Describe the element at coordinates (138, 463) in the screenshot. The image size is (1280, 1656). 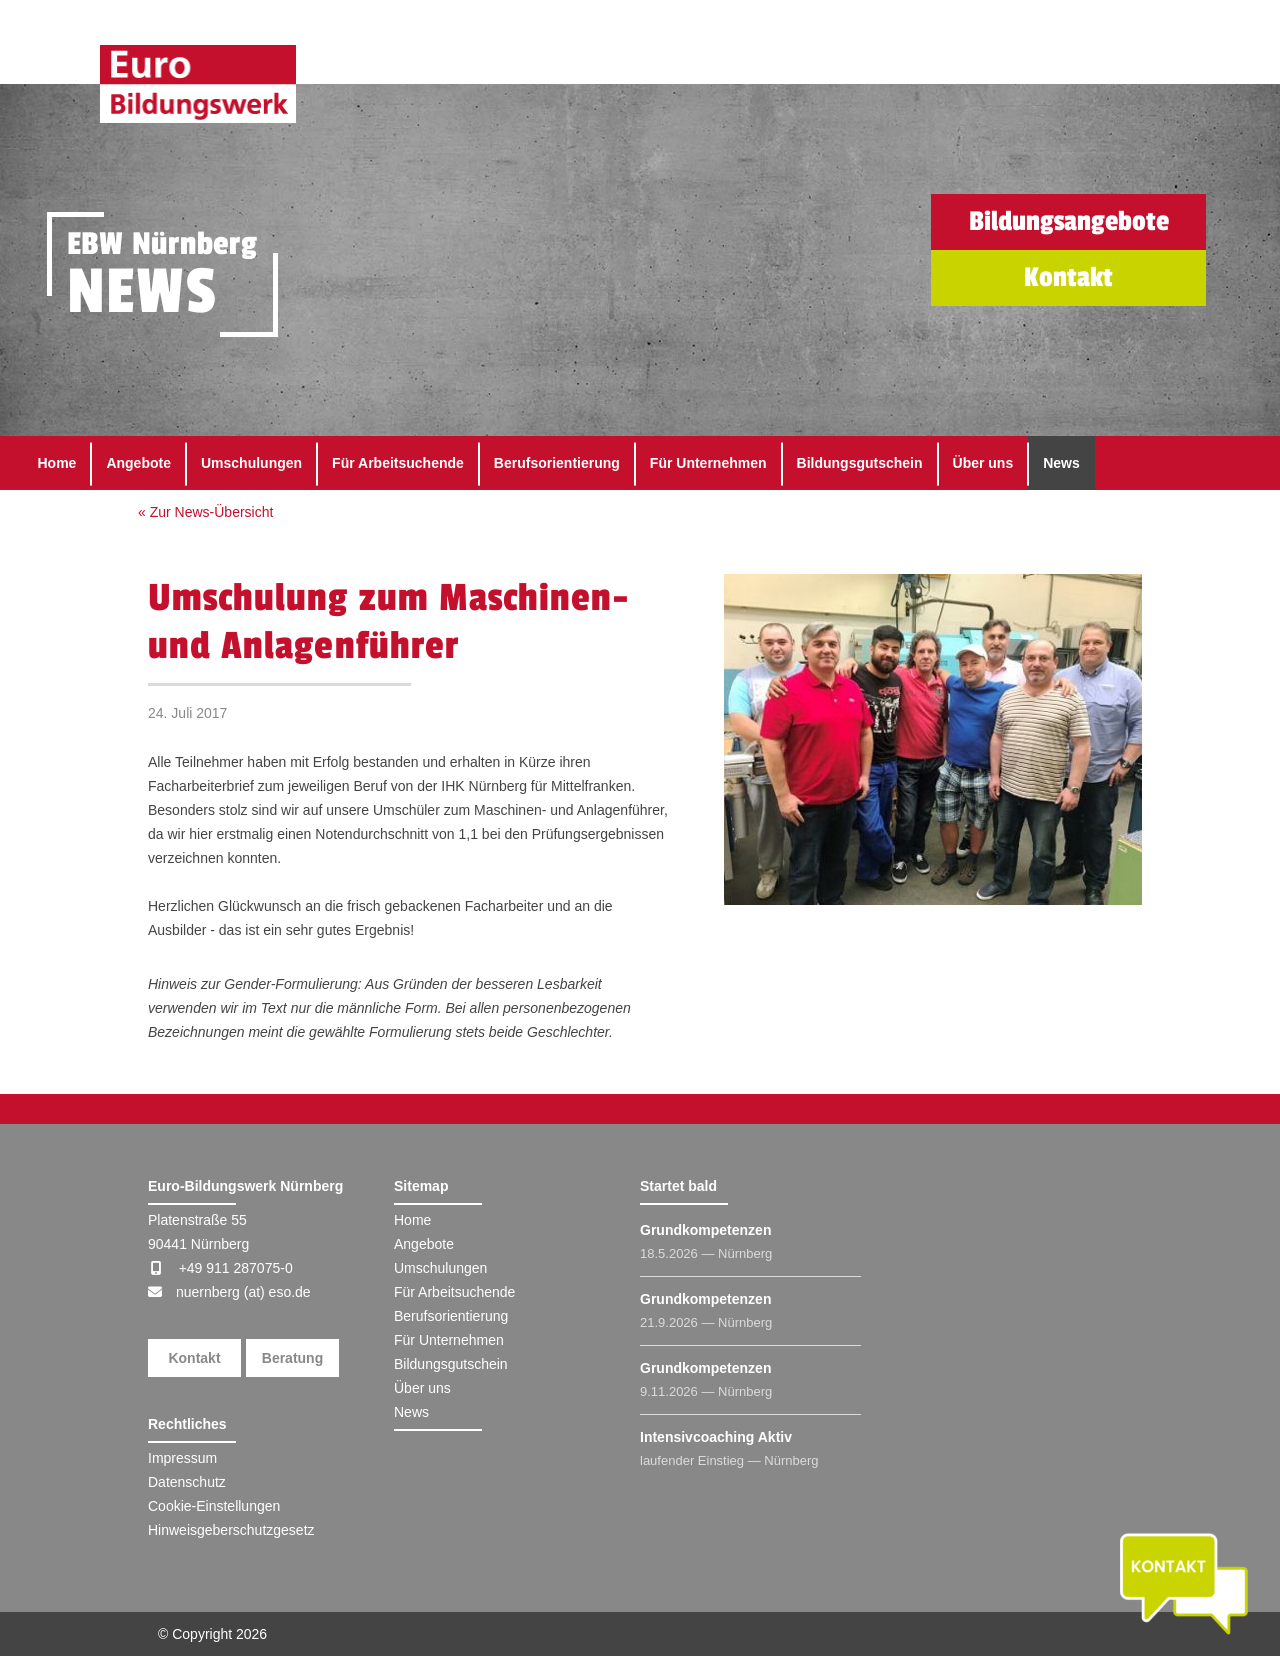
I see `Angebote` at that location.